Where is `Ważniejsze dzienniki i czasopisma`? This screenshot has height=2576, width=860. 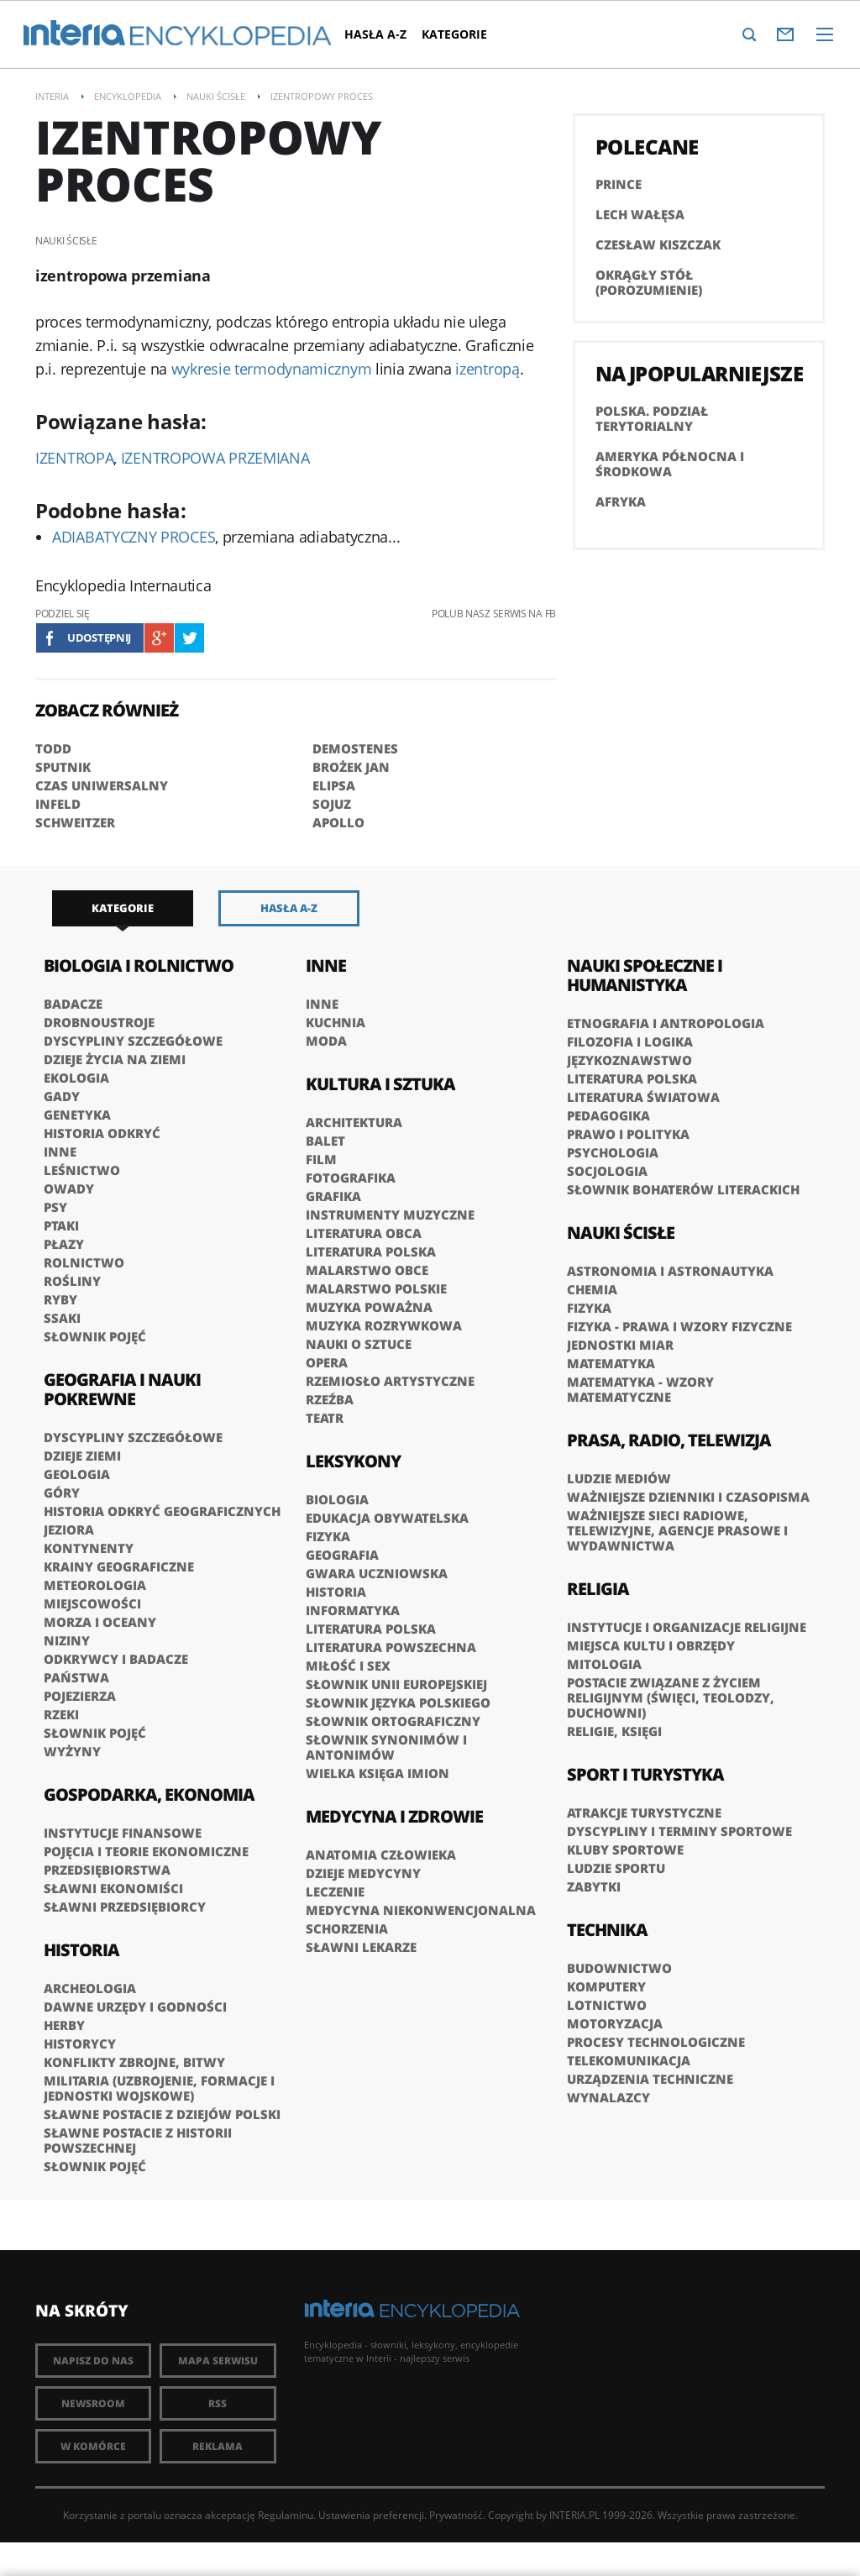 Ważniejsze dzienniki i czasopisma is located at coordinates (688, 1496).